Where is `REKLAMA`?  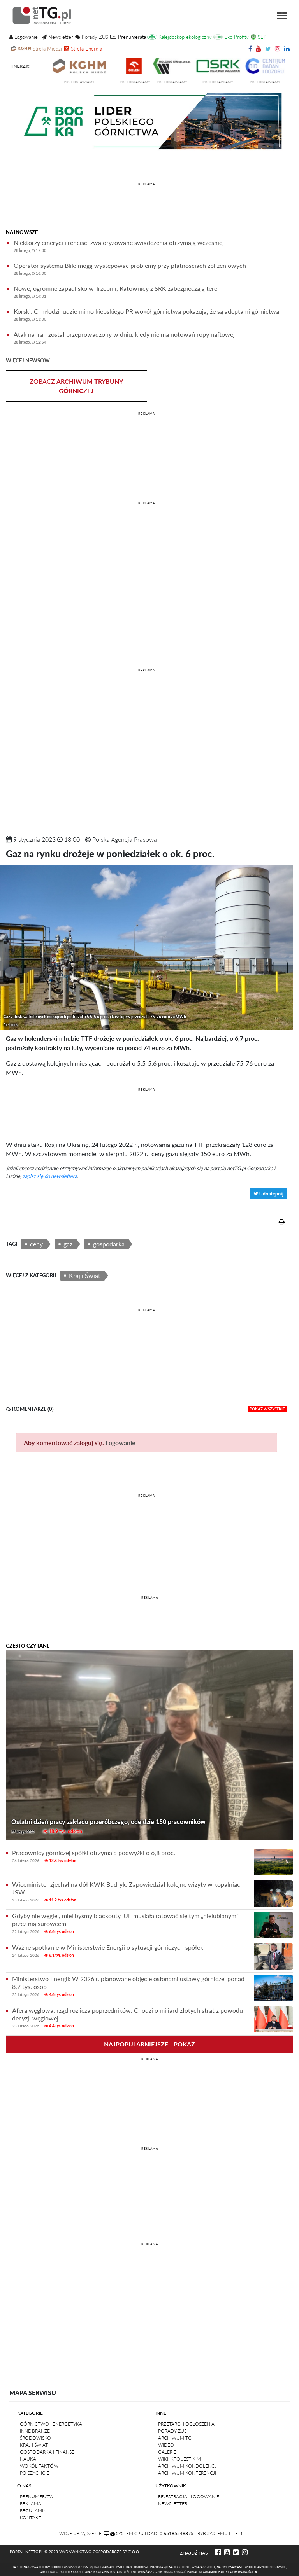
REKLAMA is located at coordinates (146, 184).